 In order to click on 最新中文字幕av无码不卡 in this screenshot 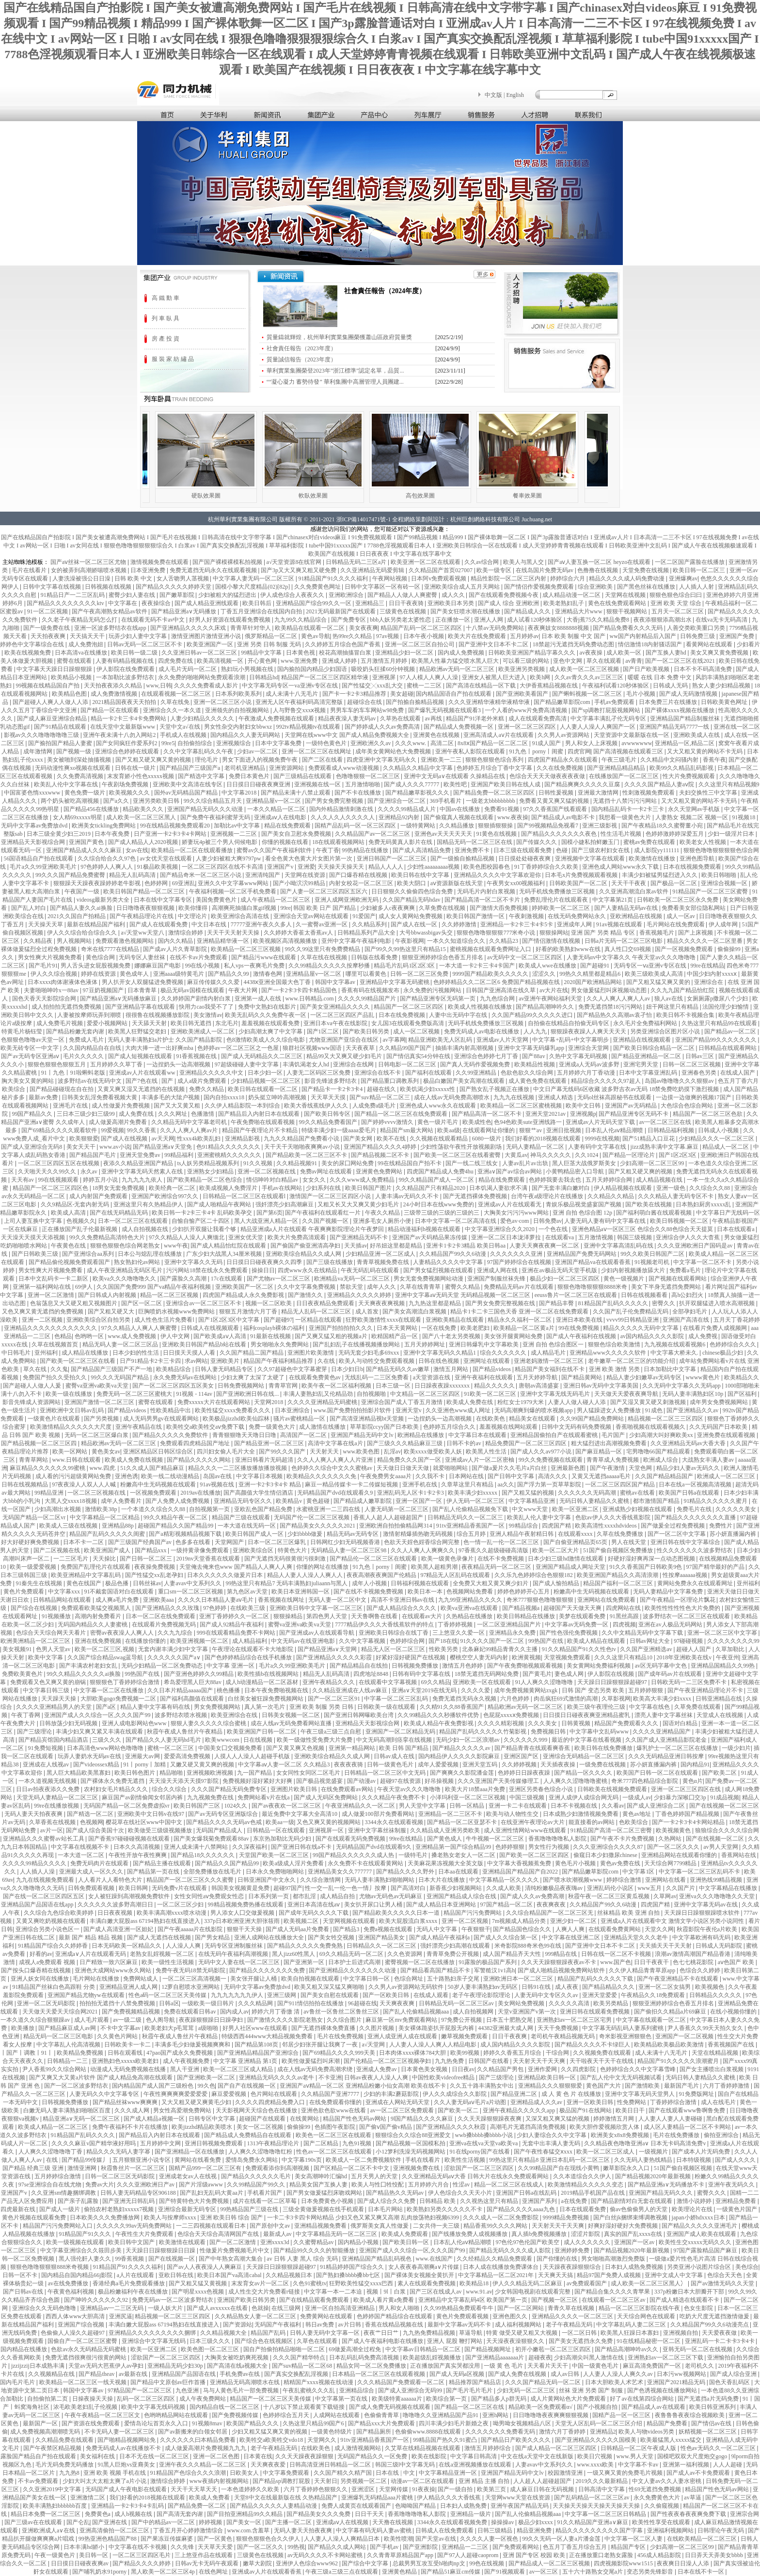, I will do `click(460, 2324)`.